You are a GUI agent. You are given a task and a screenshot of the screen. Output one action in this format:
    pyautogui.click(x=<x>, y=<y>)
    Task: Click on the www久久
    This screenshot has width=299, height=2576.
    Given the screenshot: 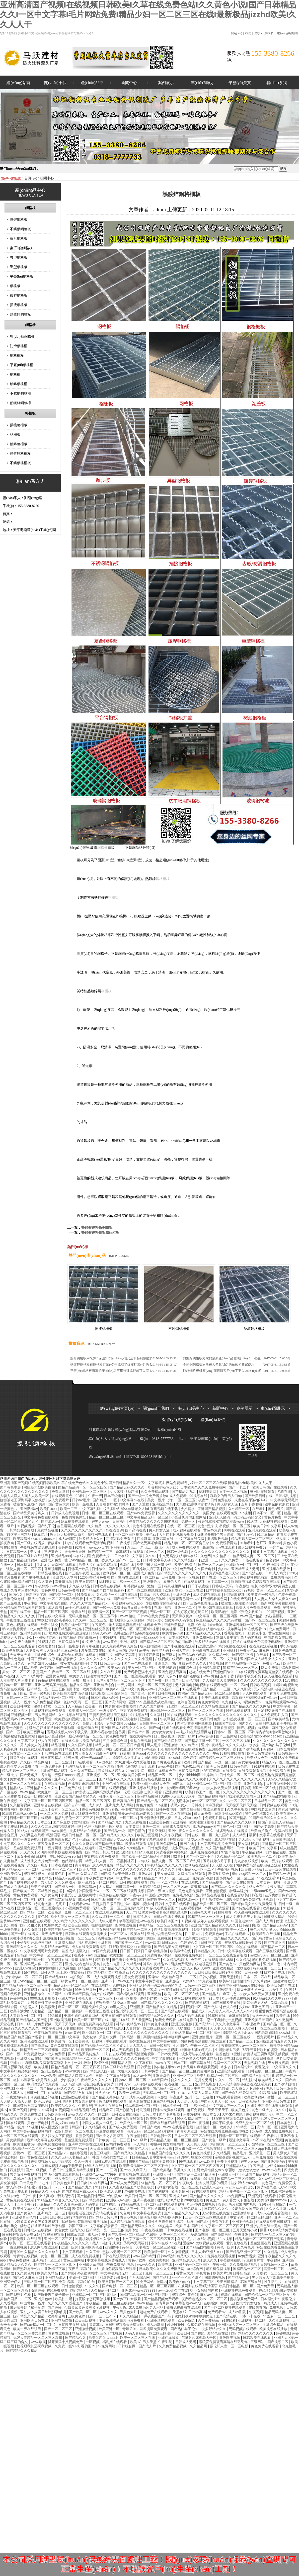 What is the action you would take?
    pyautogui.click(x=75, y=2114)
    